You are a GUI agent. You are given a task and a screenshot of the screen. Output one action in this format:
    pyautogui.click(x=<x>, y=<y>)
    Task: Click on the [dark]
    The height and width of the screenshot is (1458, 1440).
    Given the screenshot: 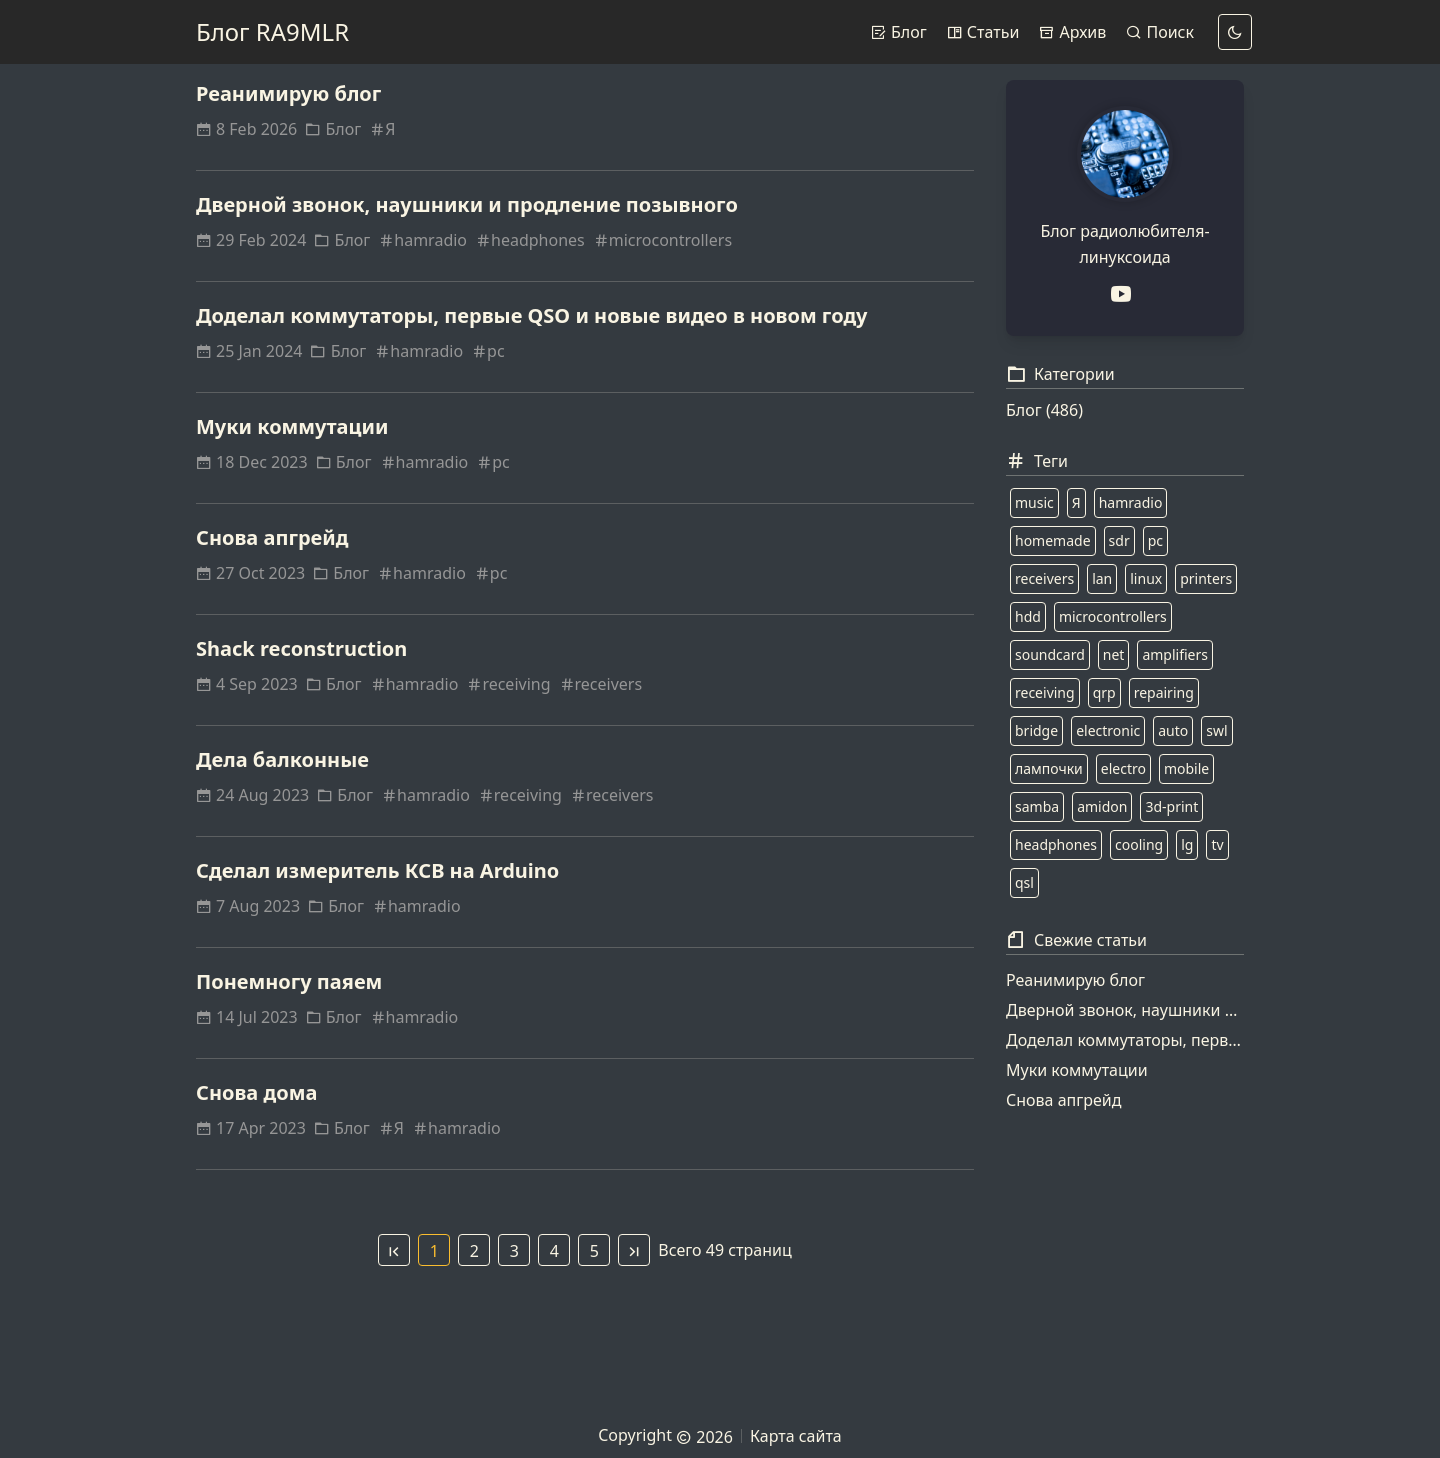 What is the action you would take?
    pyautogui.click(x=1235, y=32)
    